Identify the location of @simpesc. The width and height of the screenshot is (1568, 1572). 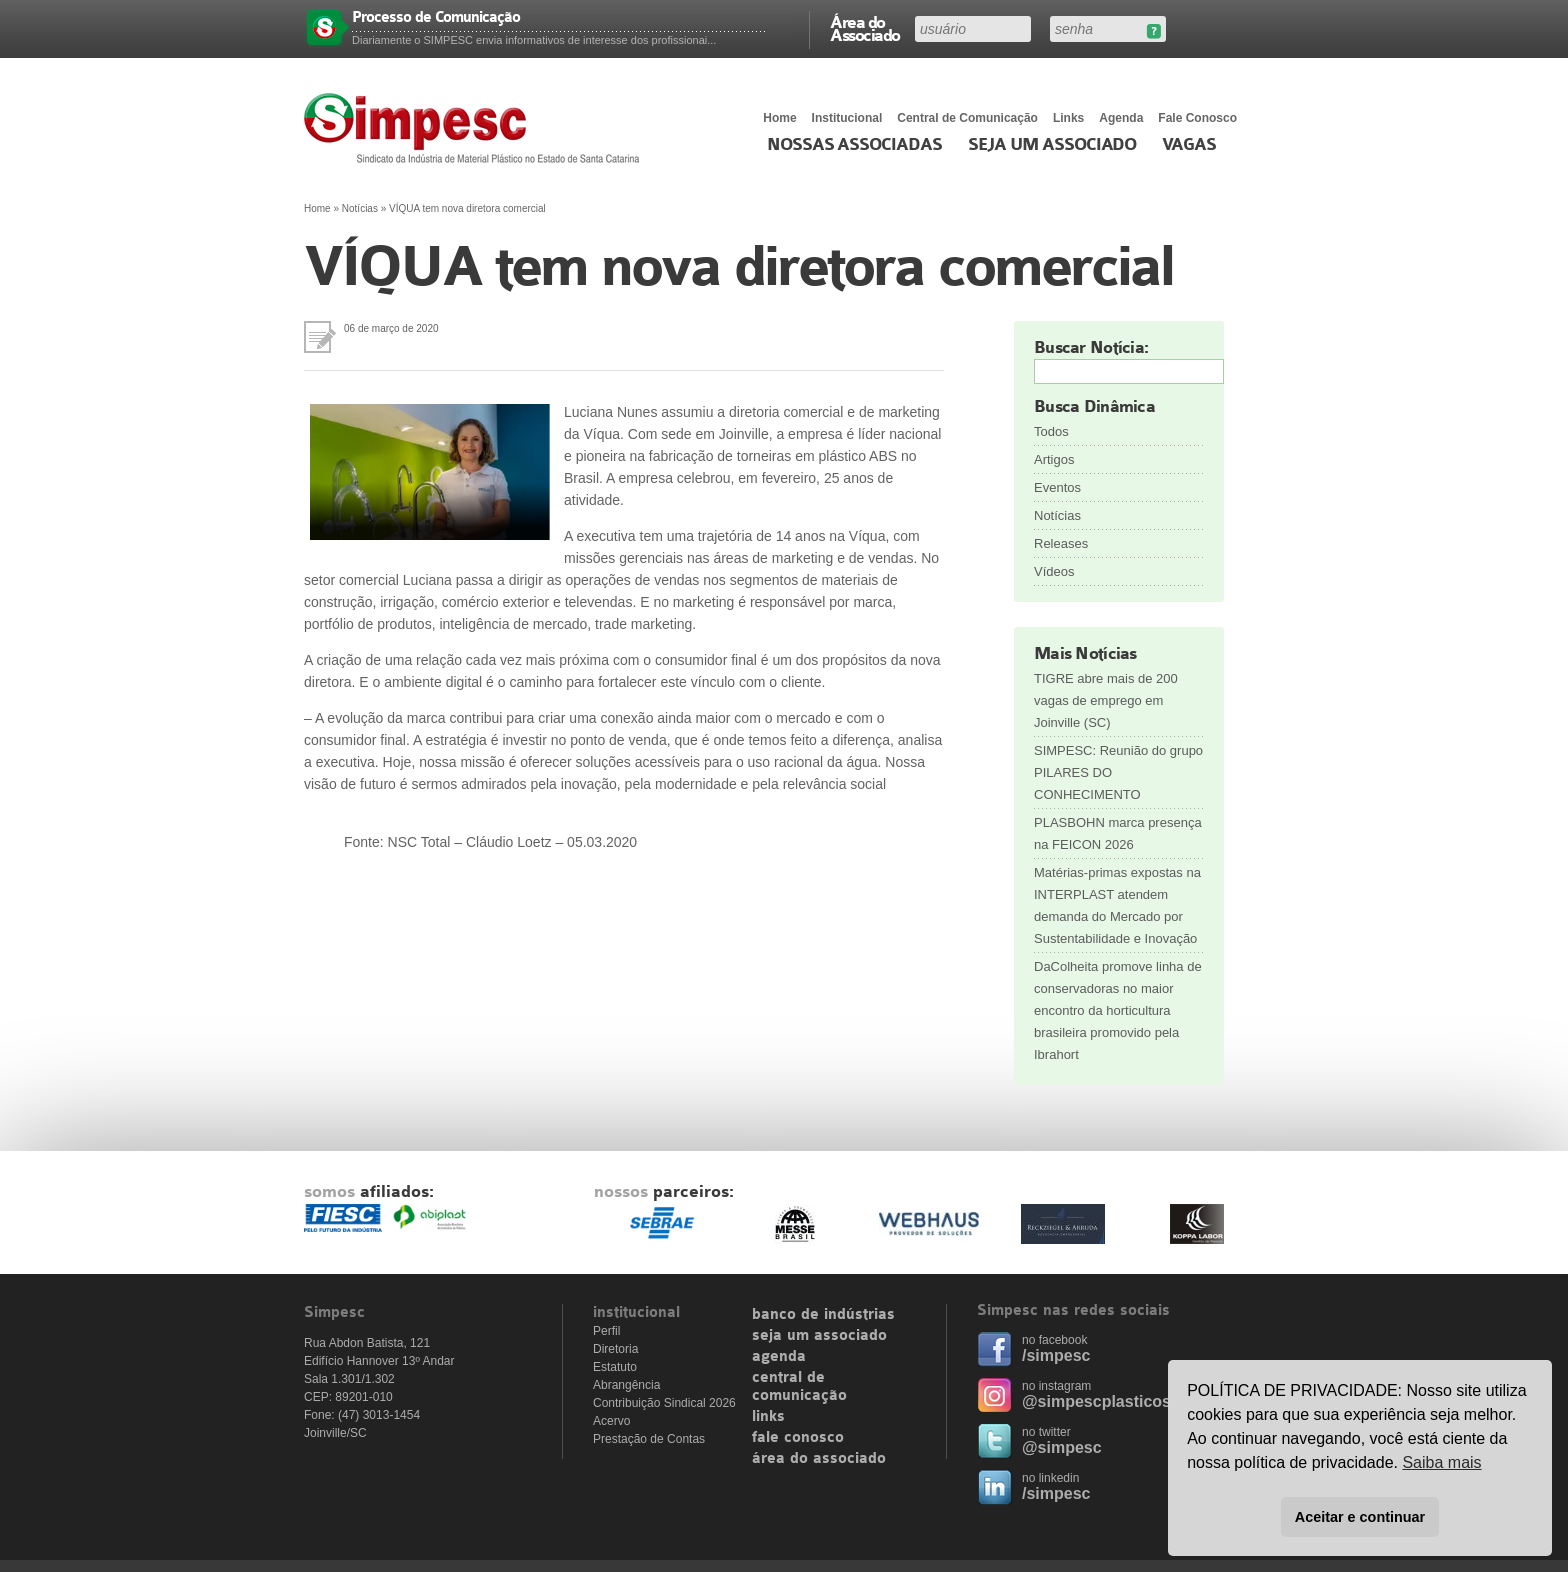
(1062, 1447).